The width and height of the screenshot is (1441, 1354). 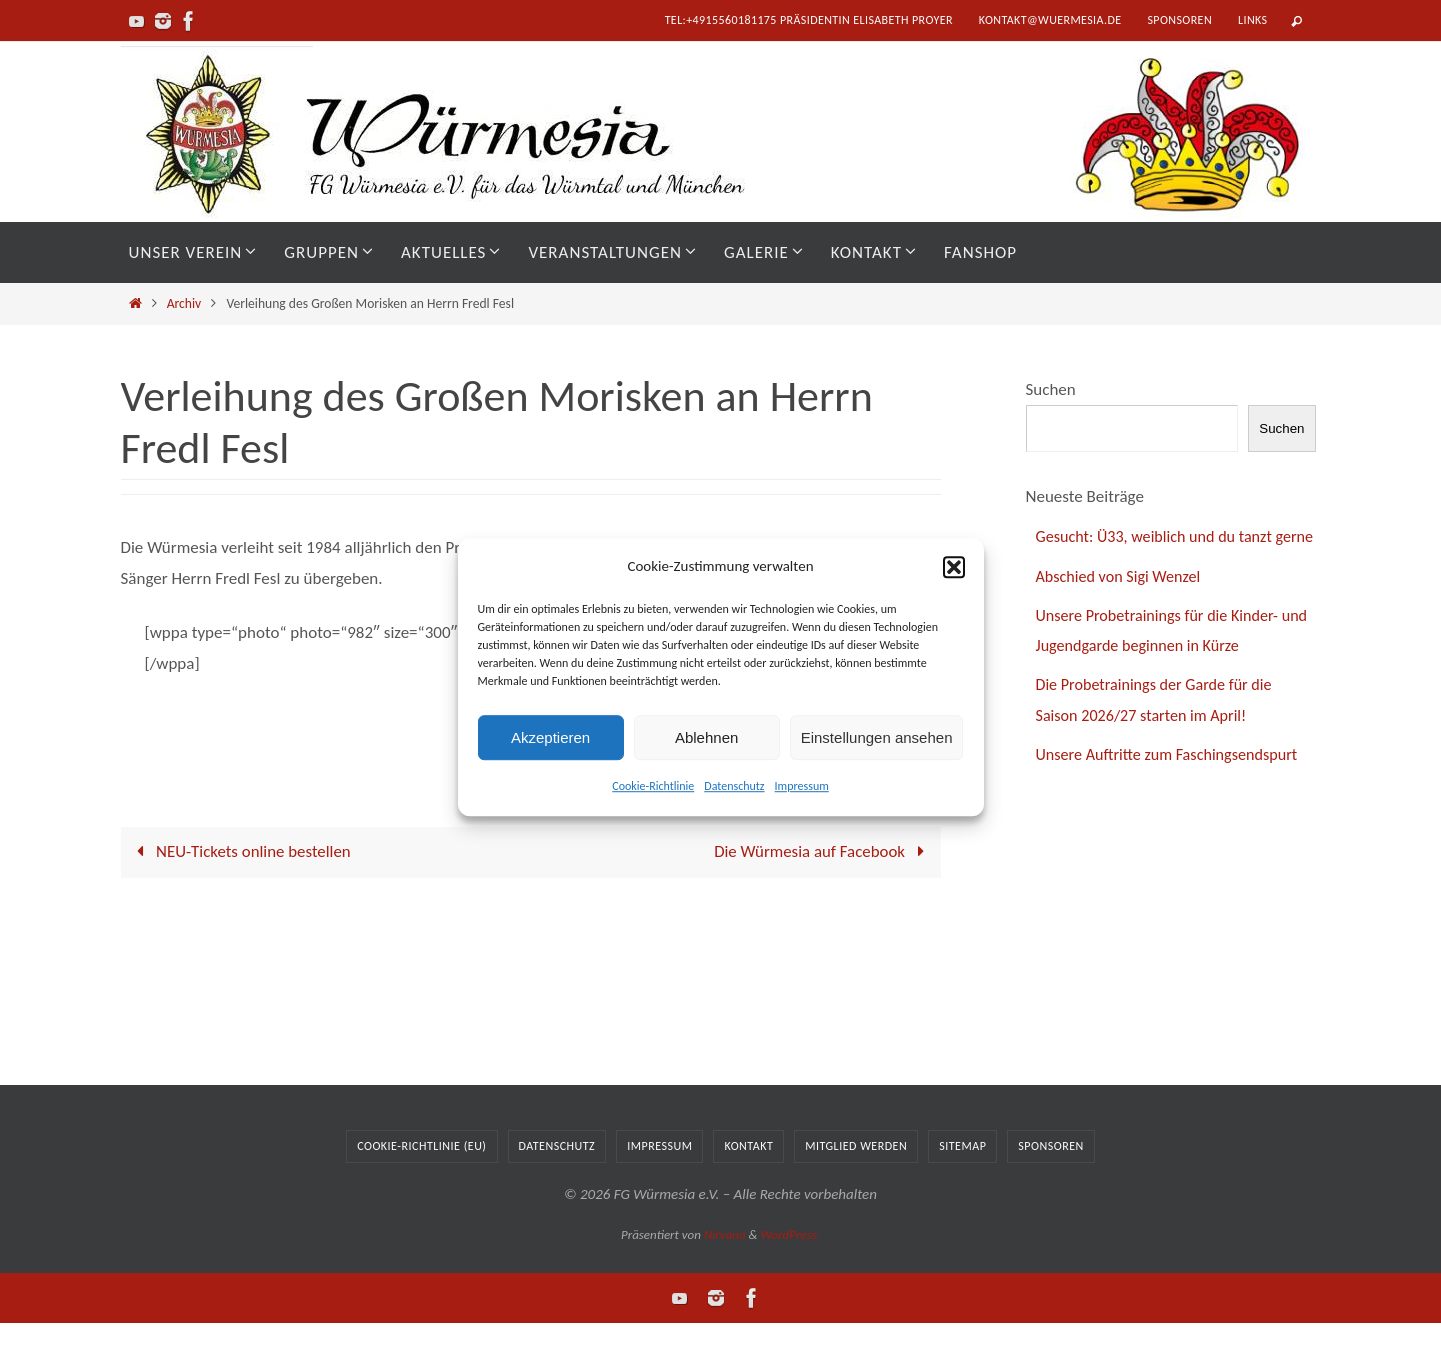 What do you see at coordinates (653, 786) in the screenshot?
I see `Cookie-Richtlinie` at bounding box center [653, 786].